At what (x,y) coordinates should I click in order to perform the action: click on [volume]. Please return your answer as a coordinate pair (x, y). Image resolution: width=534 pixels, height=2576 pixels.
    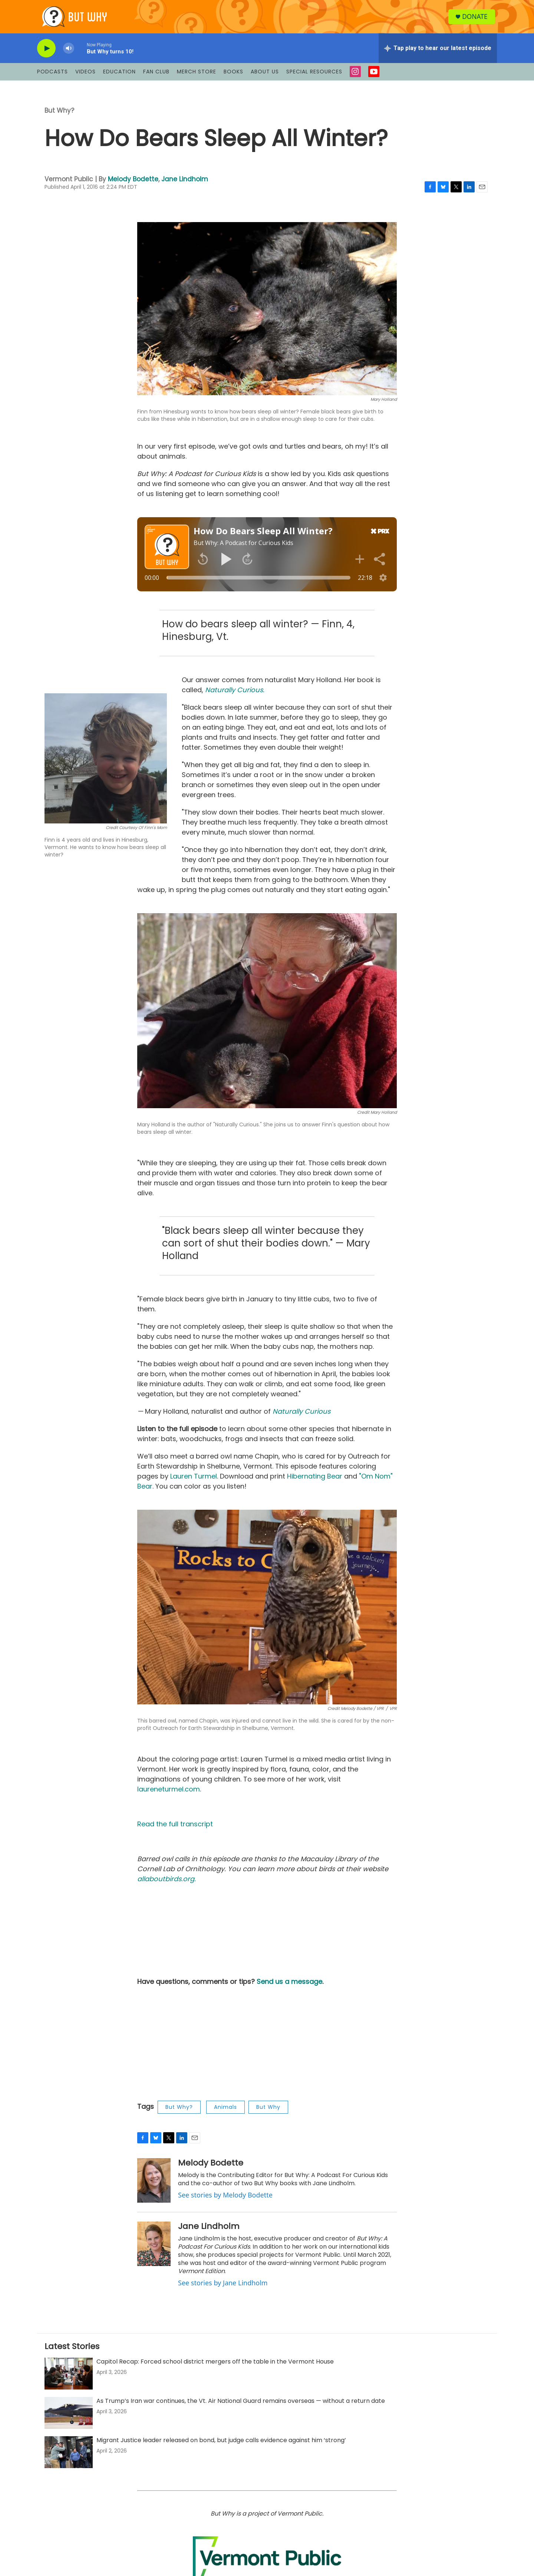
    Looking at the image, I should click on (68, 54).